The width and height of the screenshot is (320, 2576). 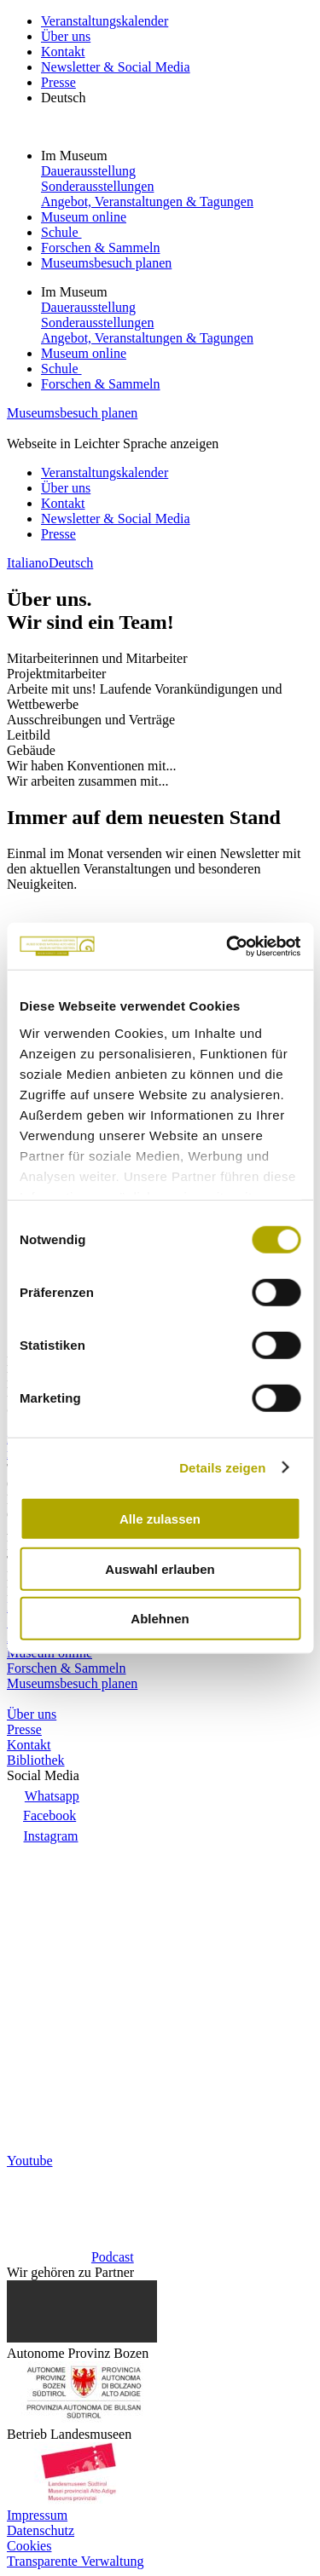 What do you see at coordinates (61, 232) in the screenshot?
I see `Schule` at bounding box center [61, 232].